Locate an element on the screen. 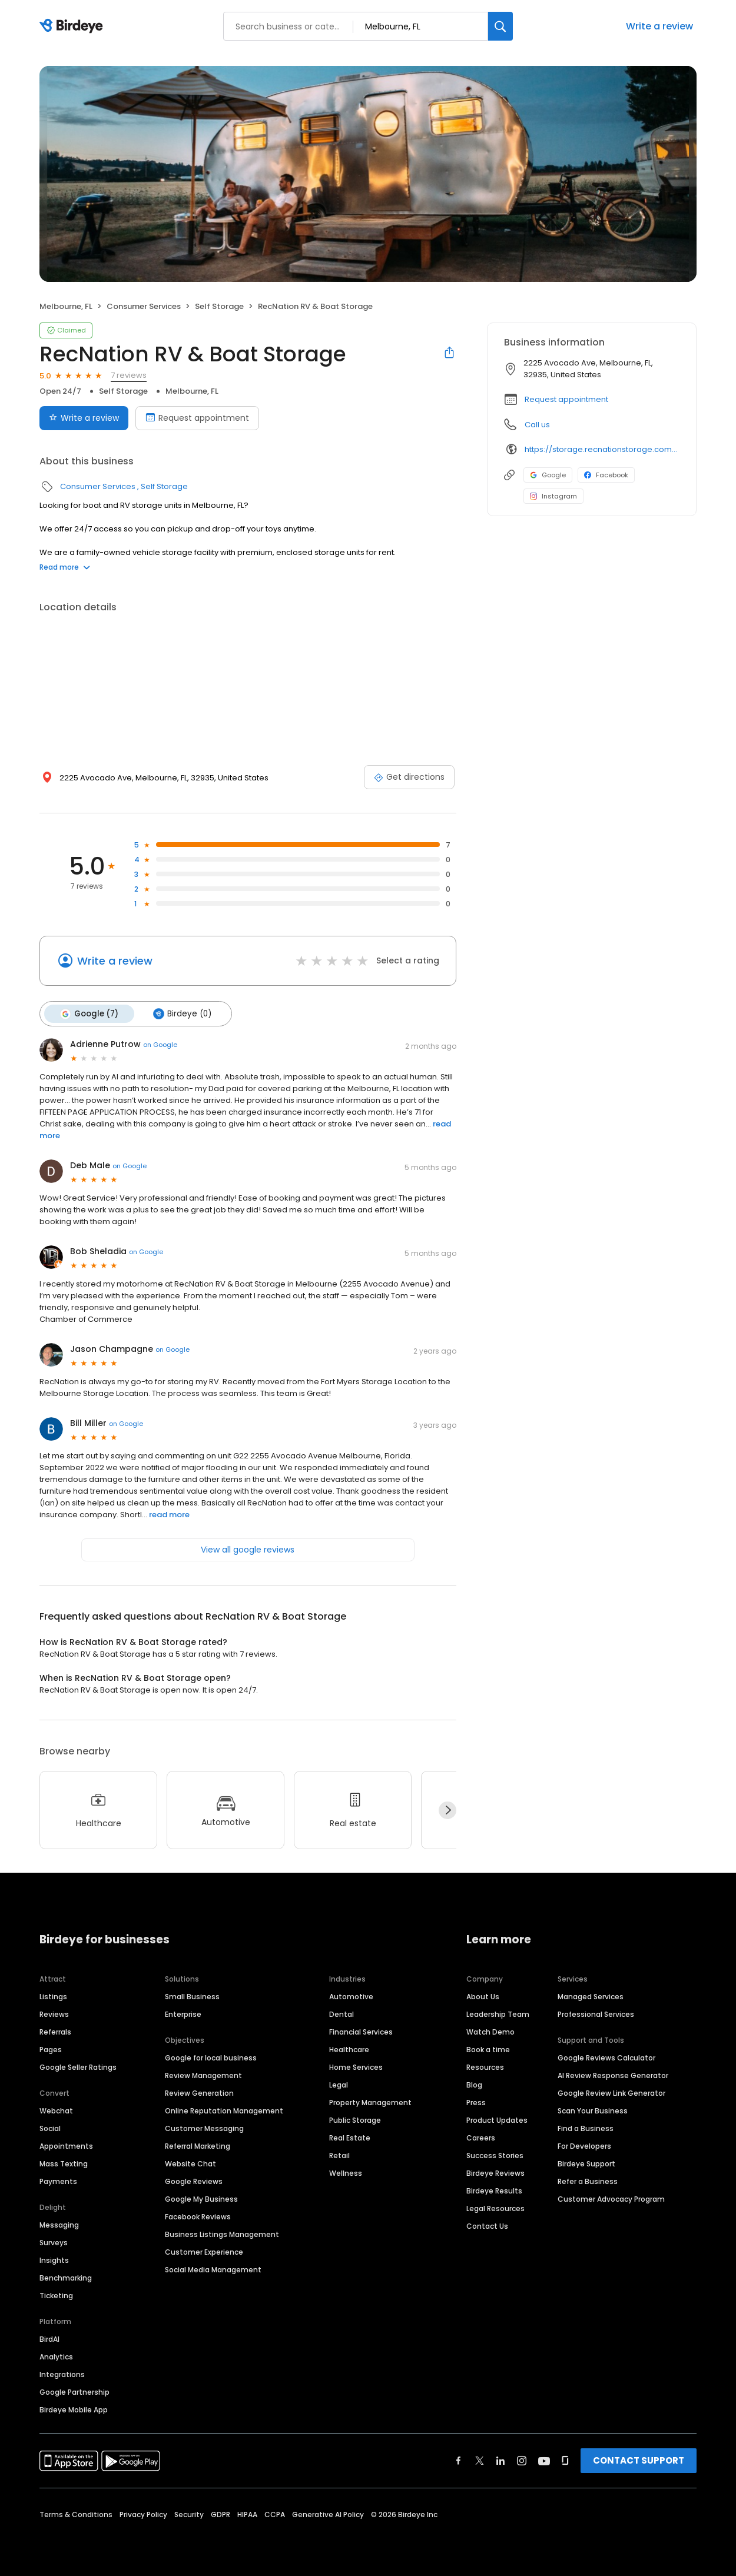  Book a time is located at coordinates (488, 2049).